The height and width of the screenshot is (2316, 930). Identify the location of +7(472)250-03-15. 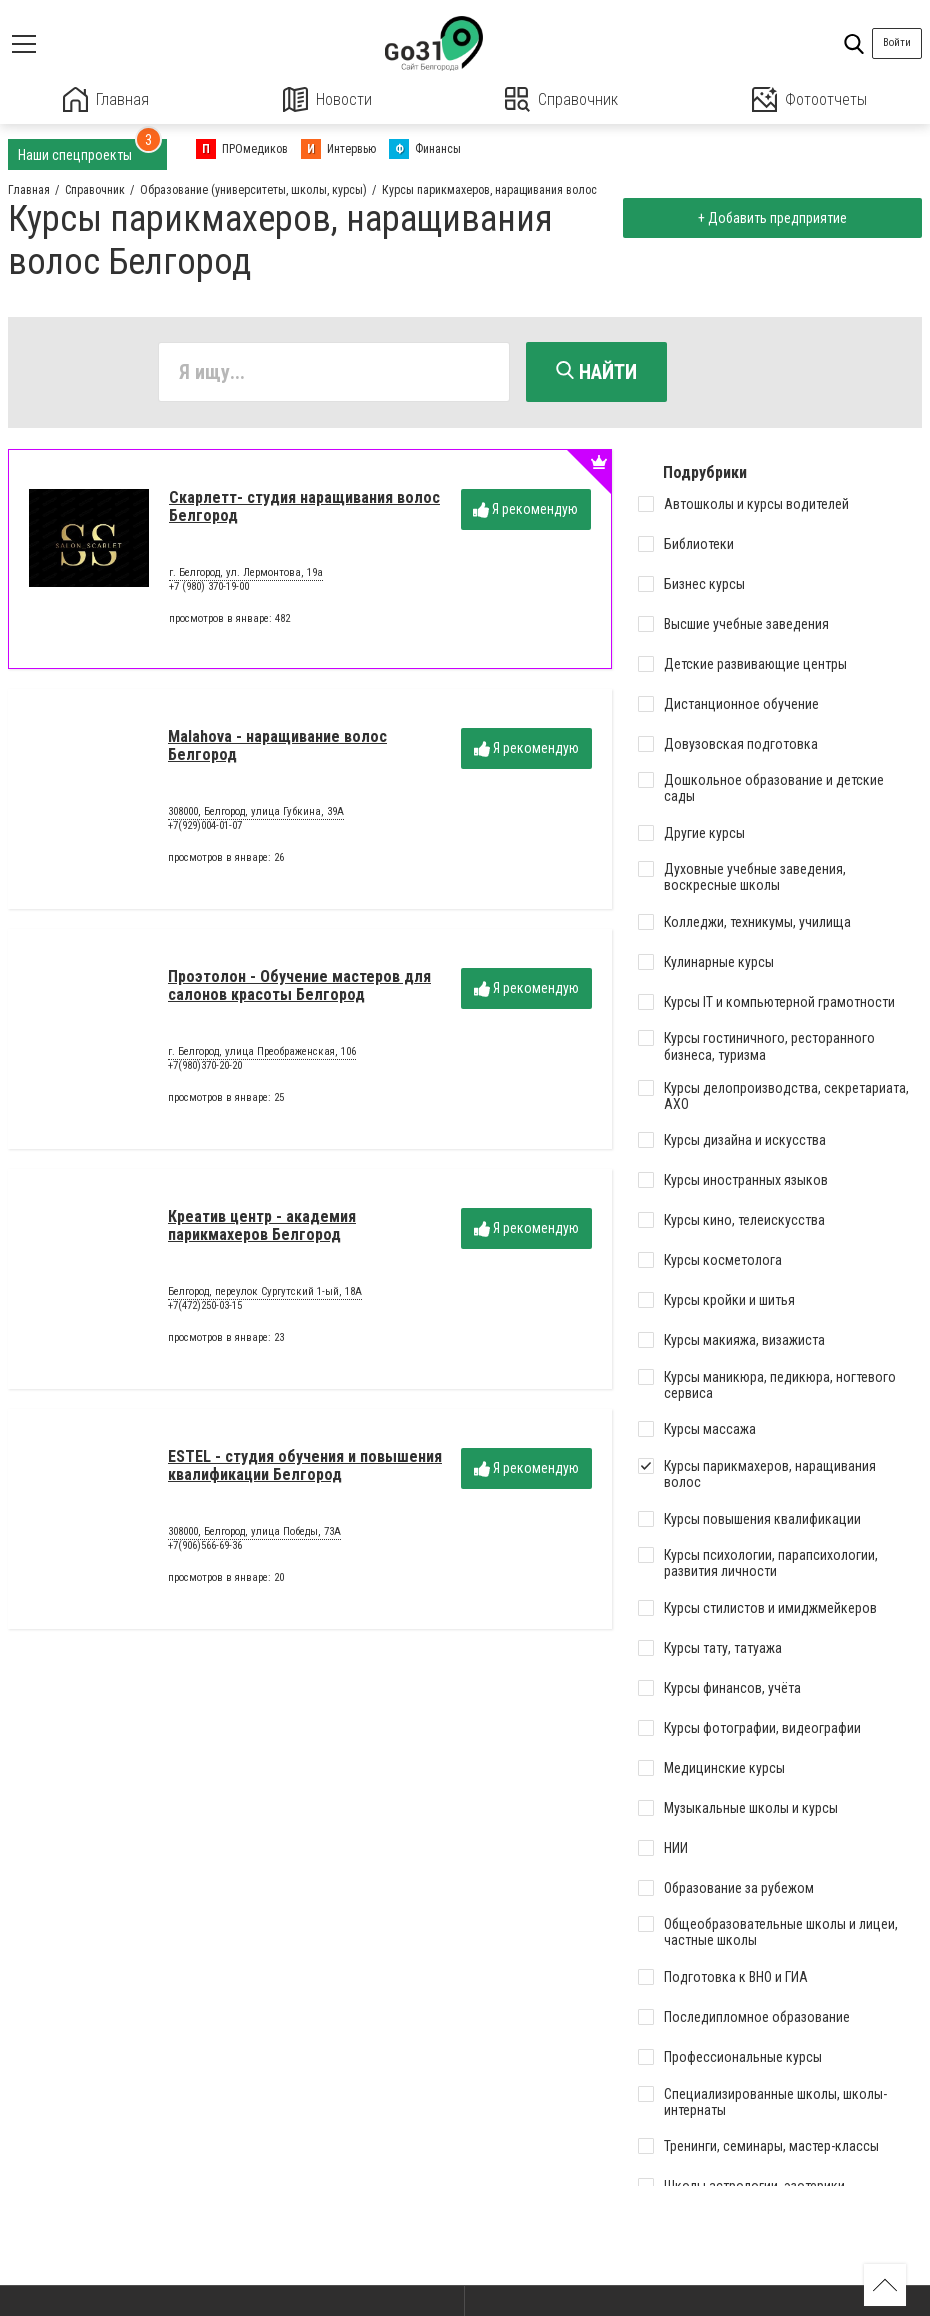
(205, 1305).